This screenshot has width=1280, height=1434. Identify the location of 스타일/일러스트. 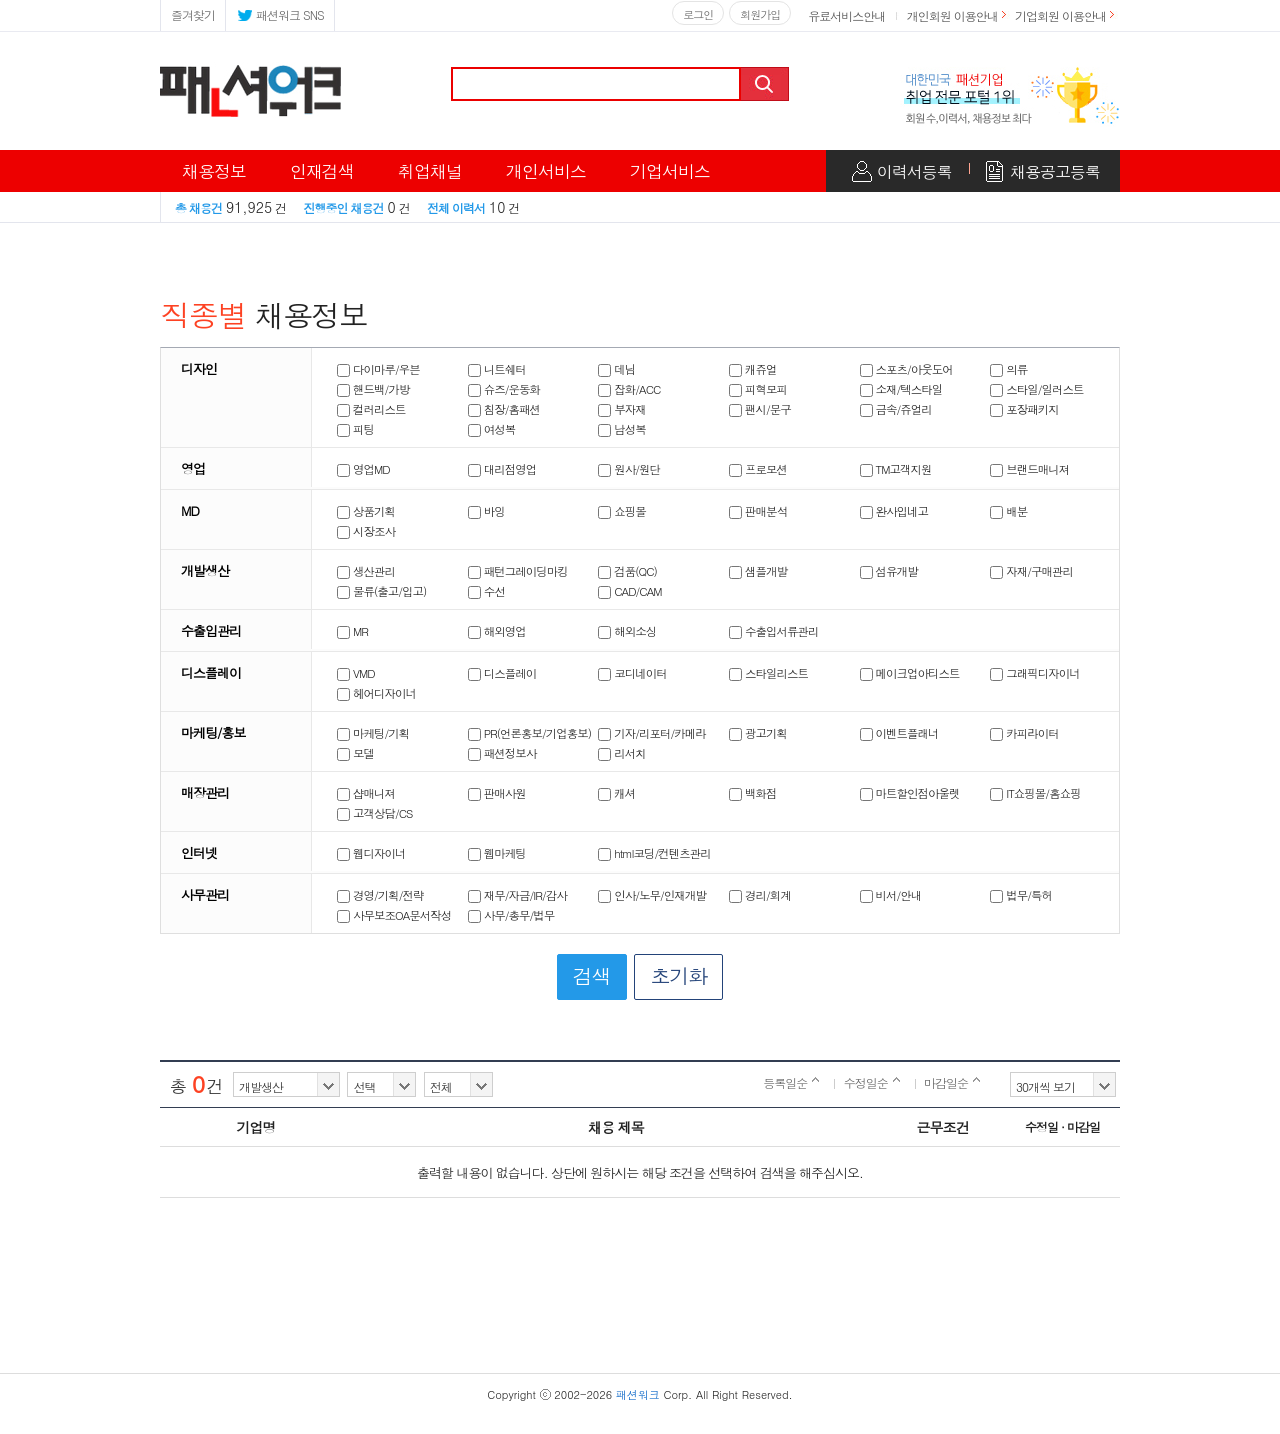
(1036, 389).